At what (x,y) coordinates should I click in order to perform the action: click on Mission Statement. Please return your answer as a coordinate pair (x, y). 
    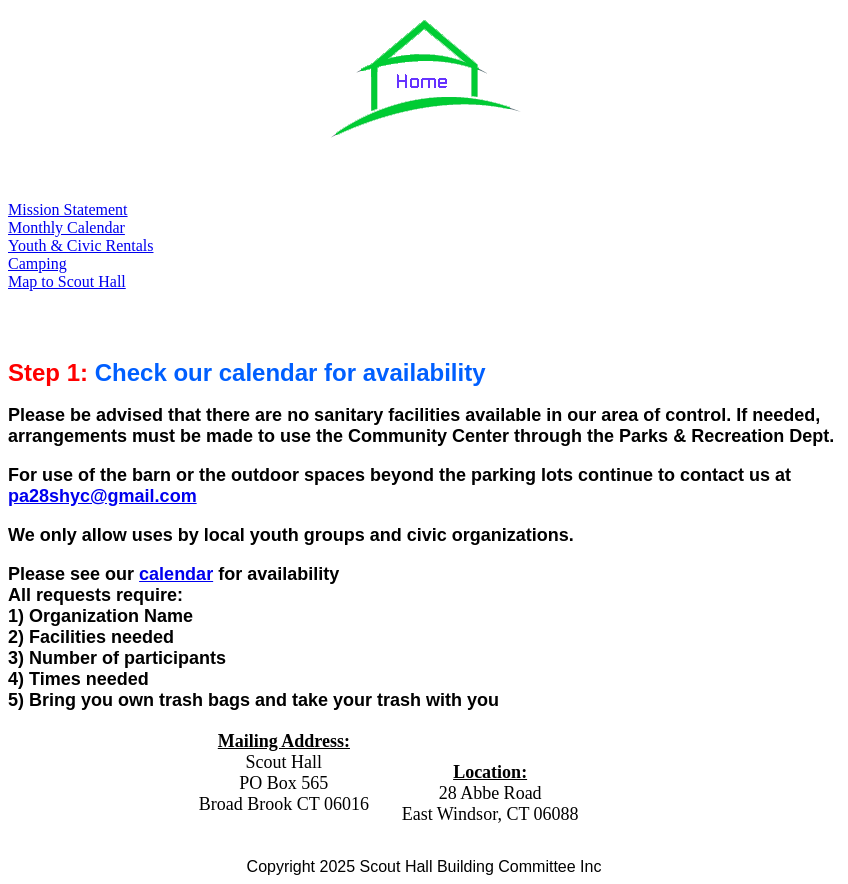
    Looking at the image, I should click on (68, 209).